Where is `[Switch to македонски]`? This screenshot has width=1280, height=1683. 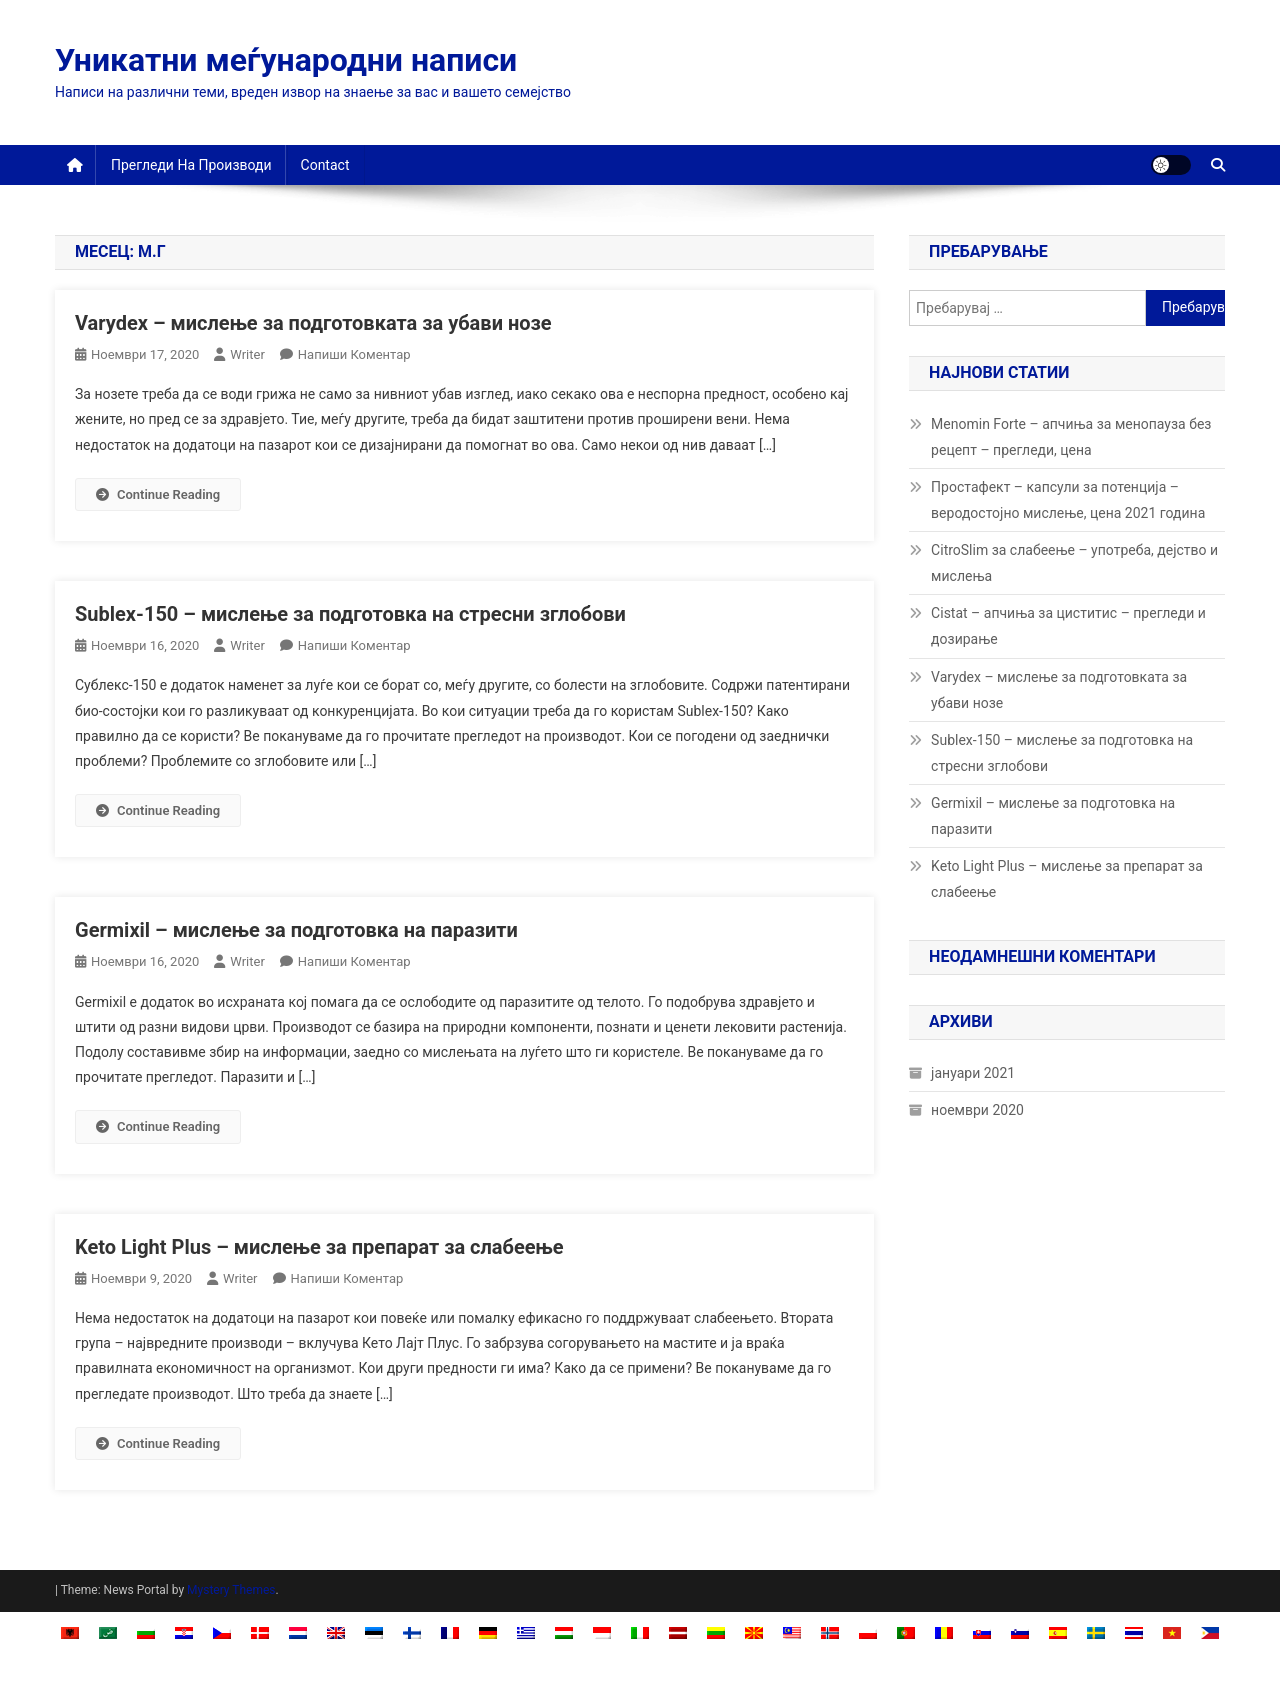
[Switch to македонски] is located at coordinates (754, 1632).